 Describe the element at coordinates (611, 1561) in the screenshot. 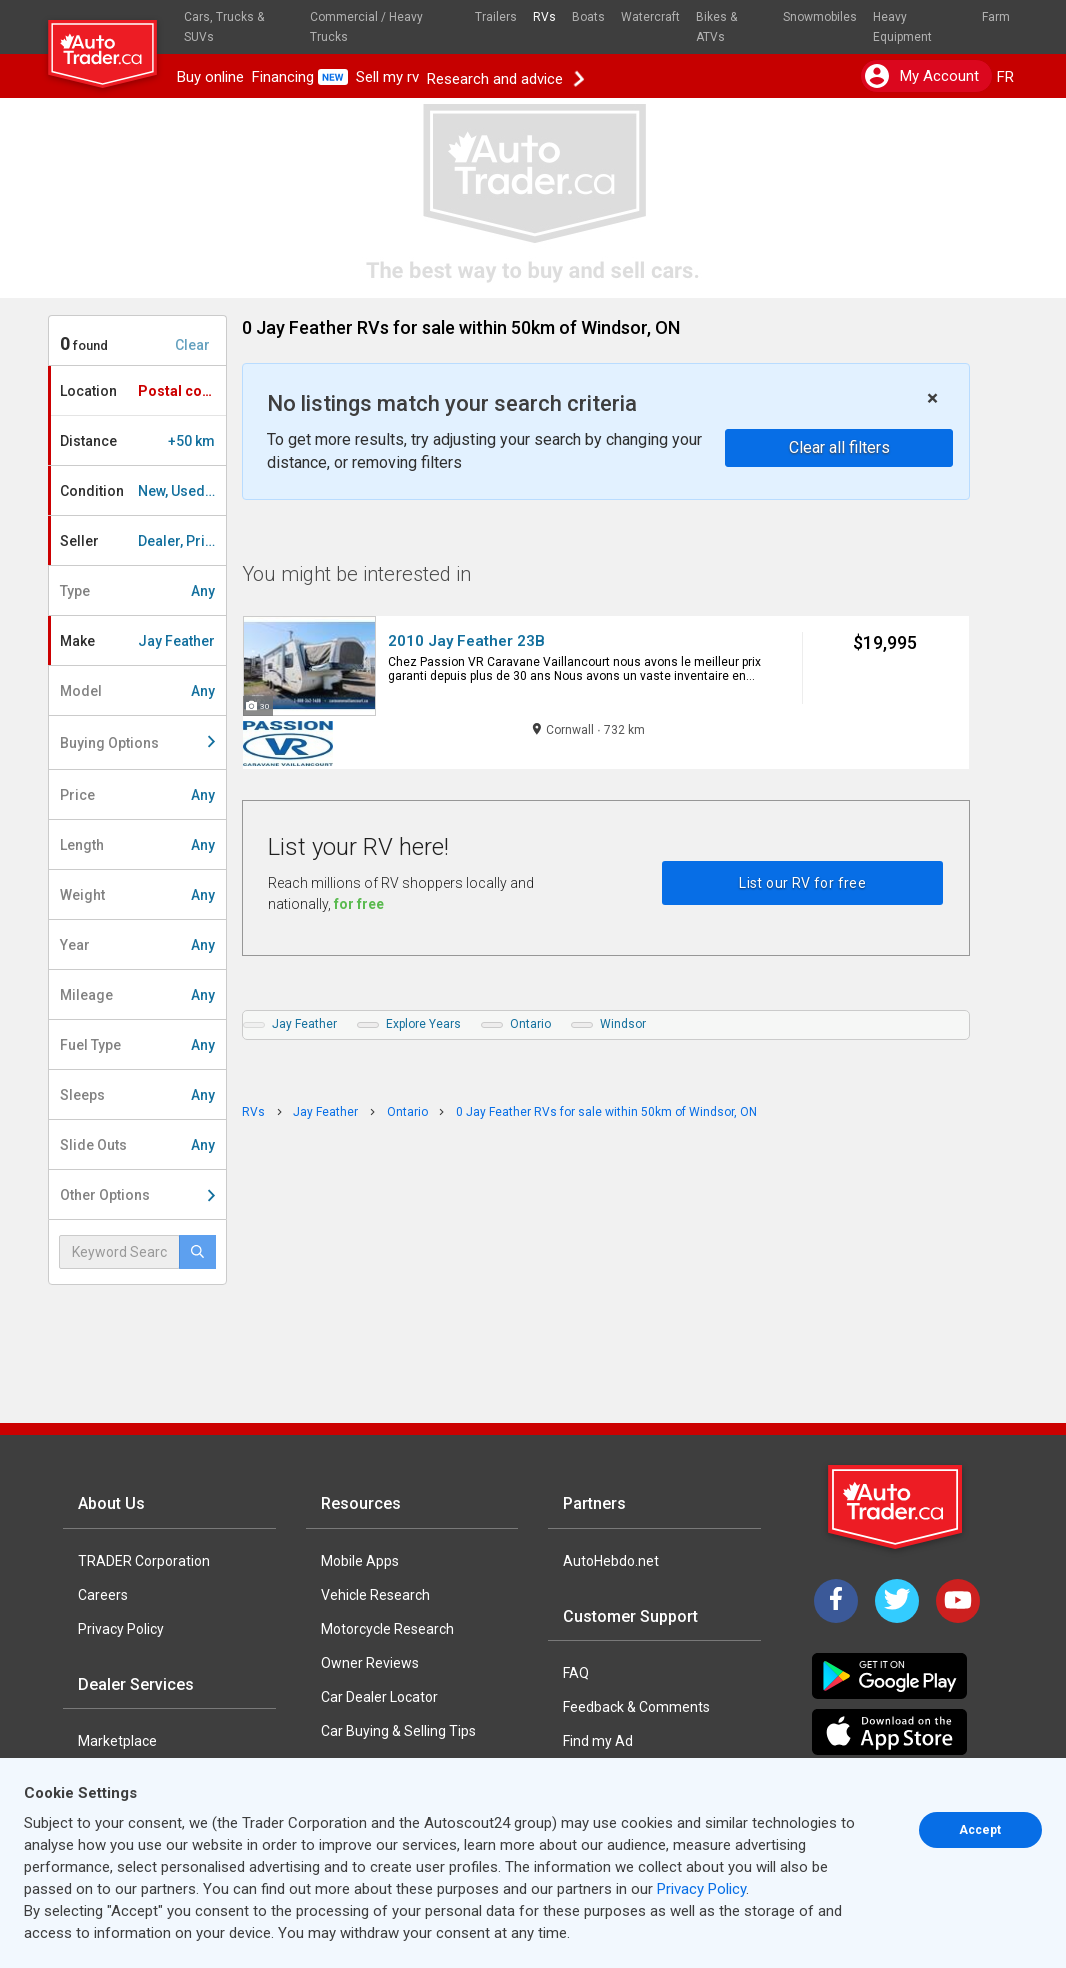

I see `AutoHebdo.net` at that location.